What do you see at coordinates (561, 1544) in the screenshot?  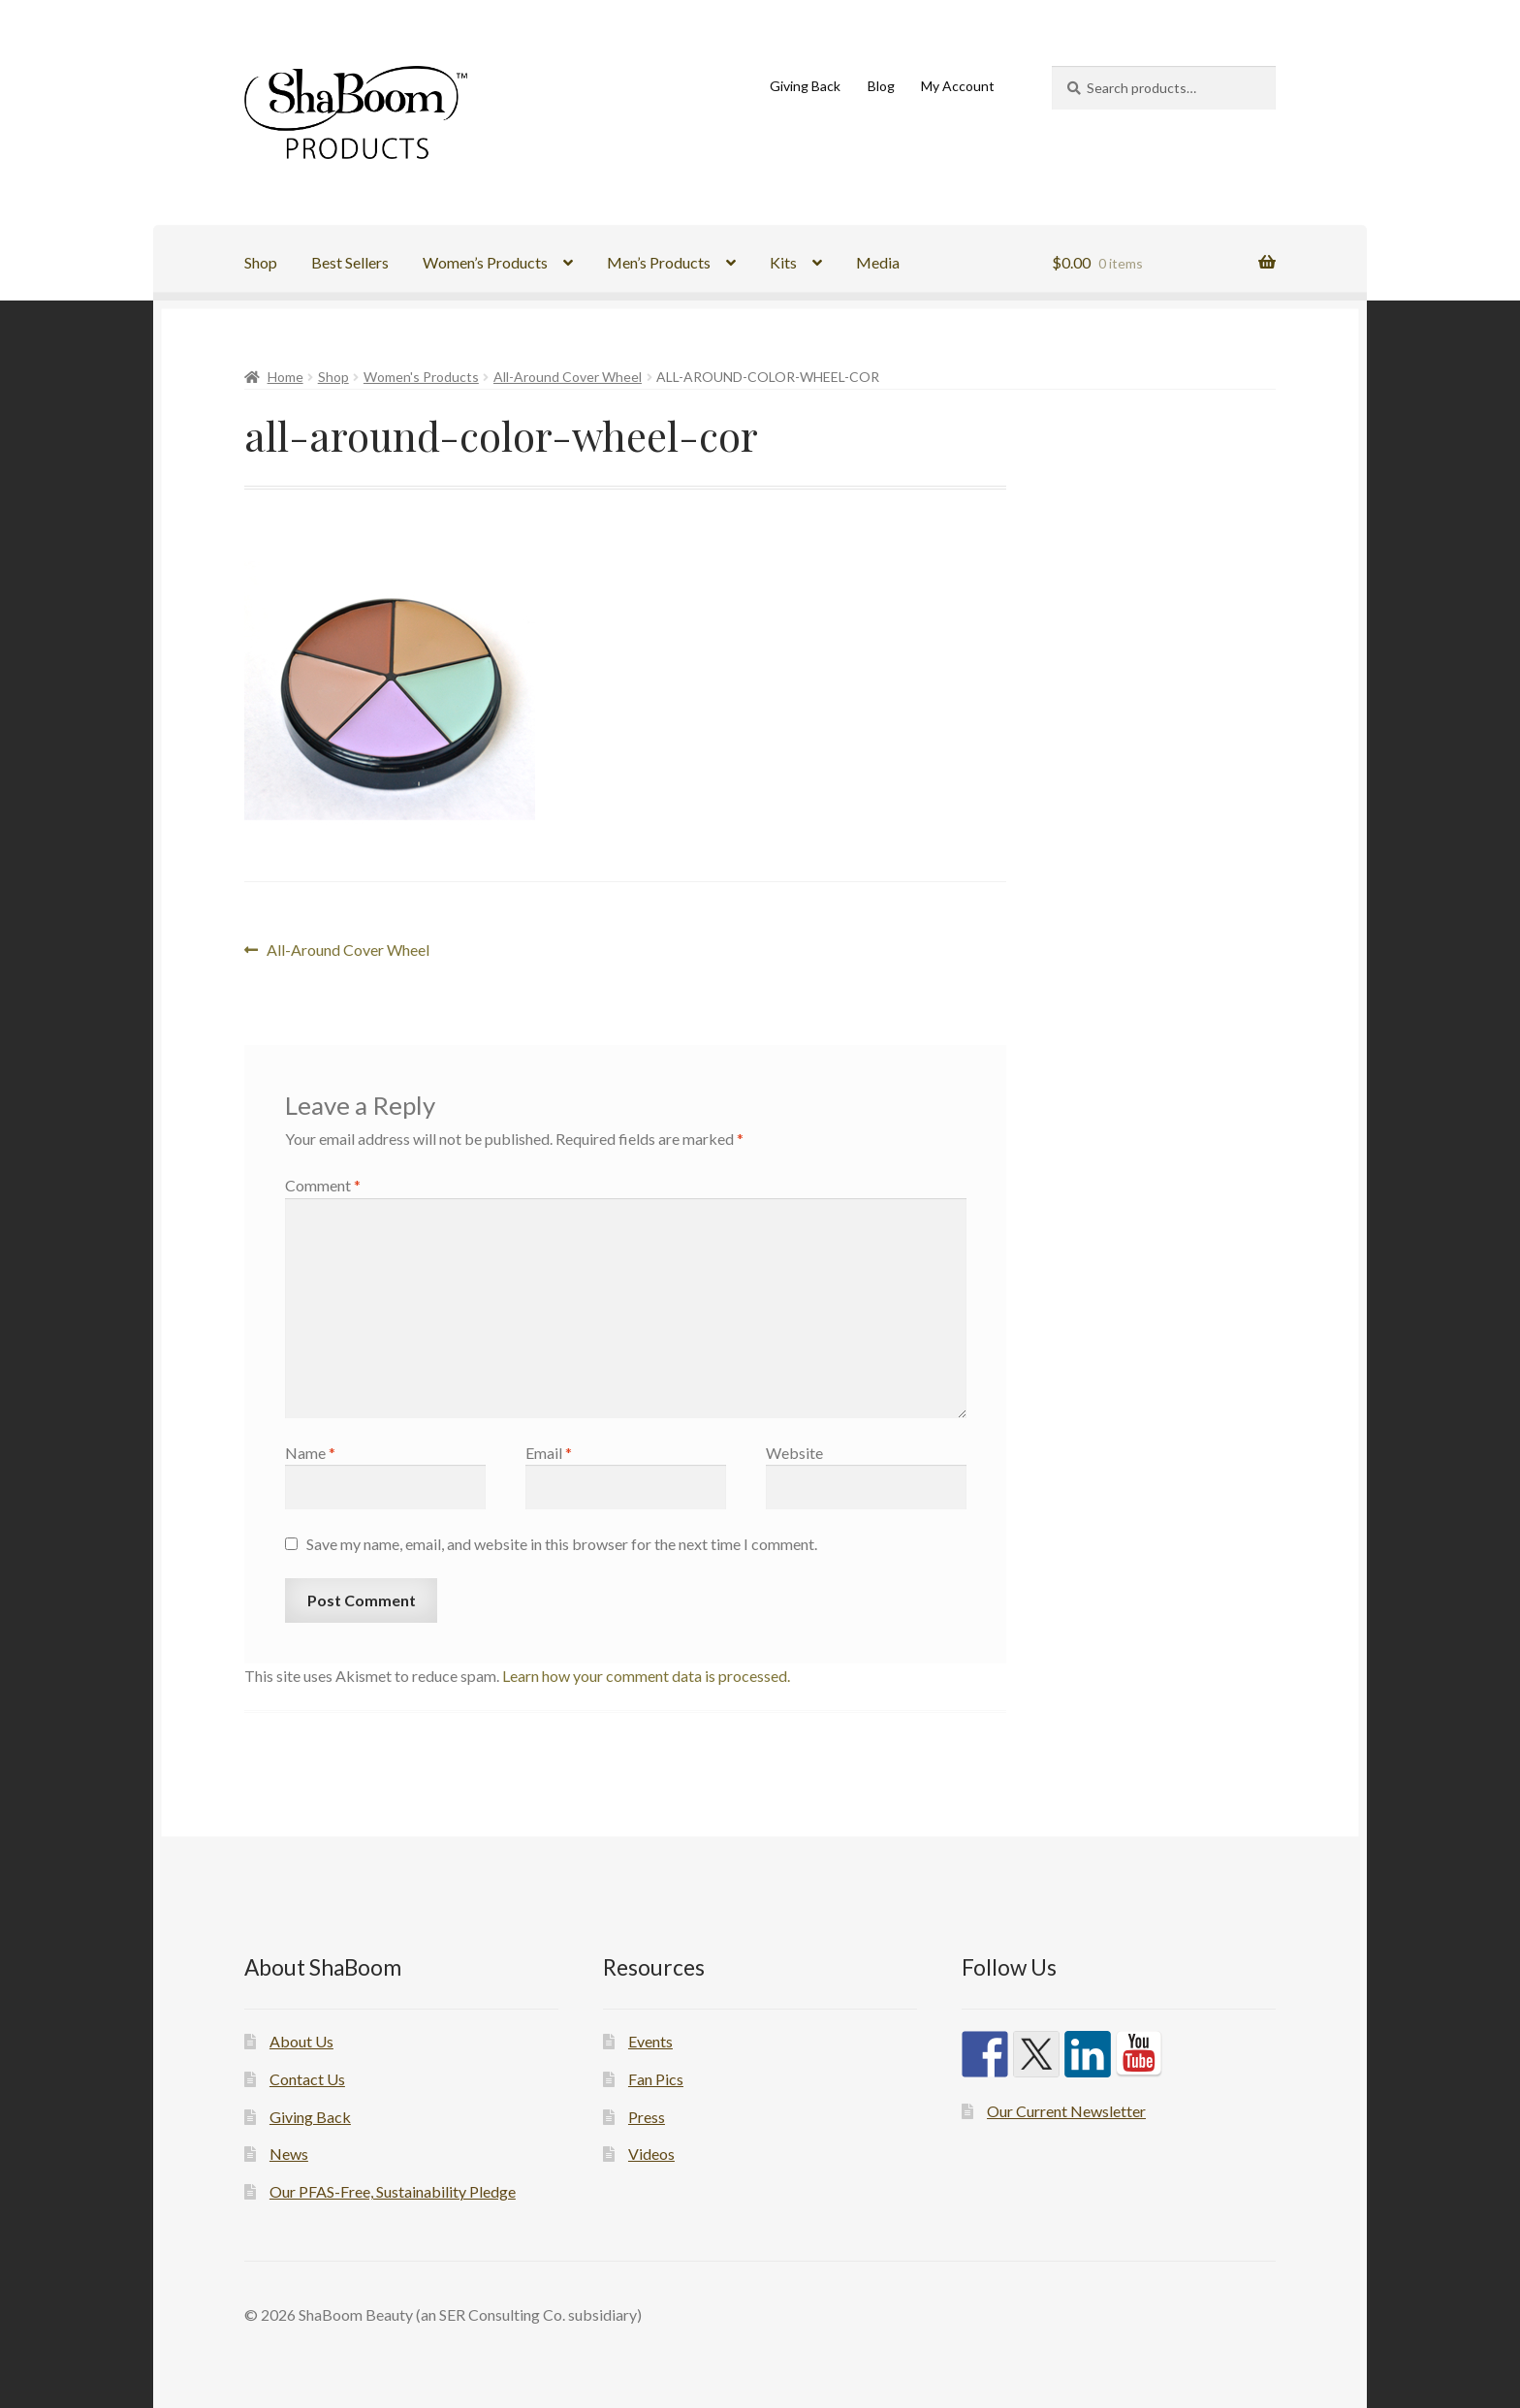 I see `Save my name, email, and website in this browser for the next time I comment.` at bounding box center [561, 1544].